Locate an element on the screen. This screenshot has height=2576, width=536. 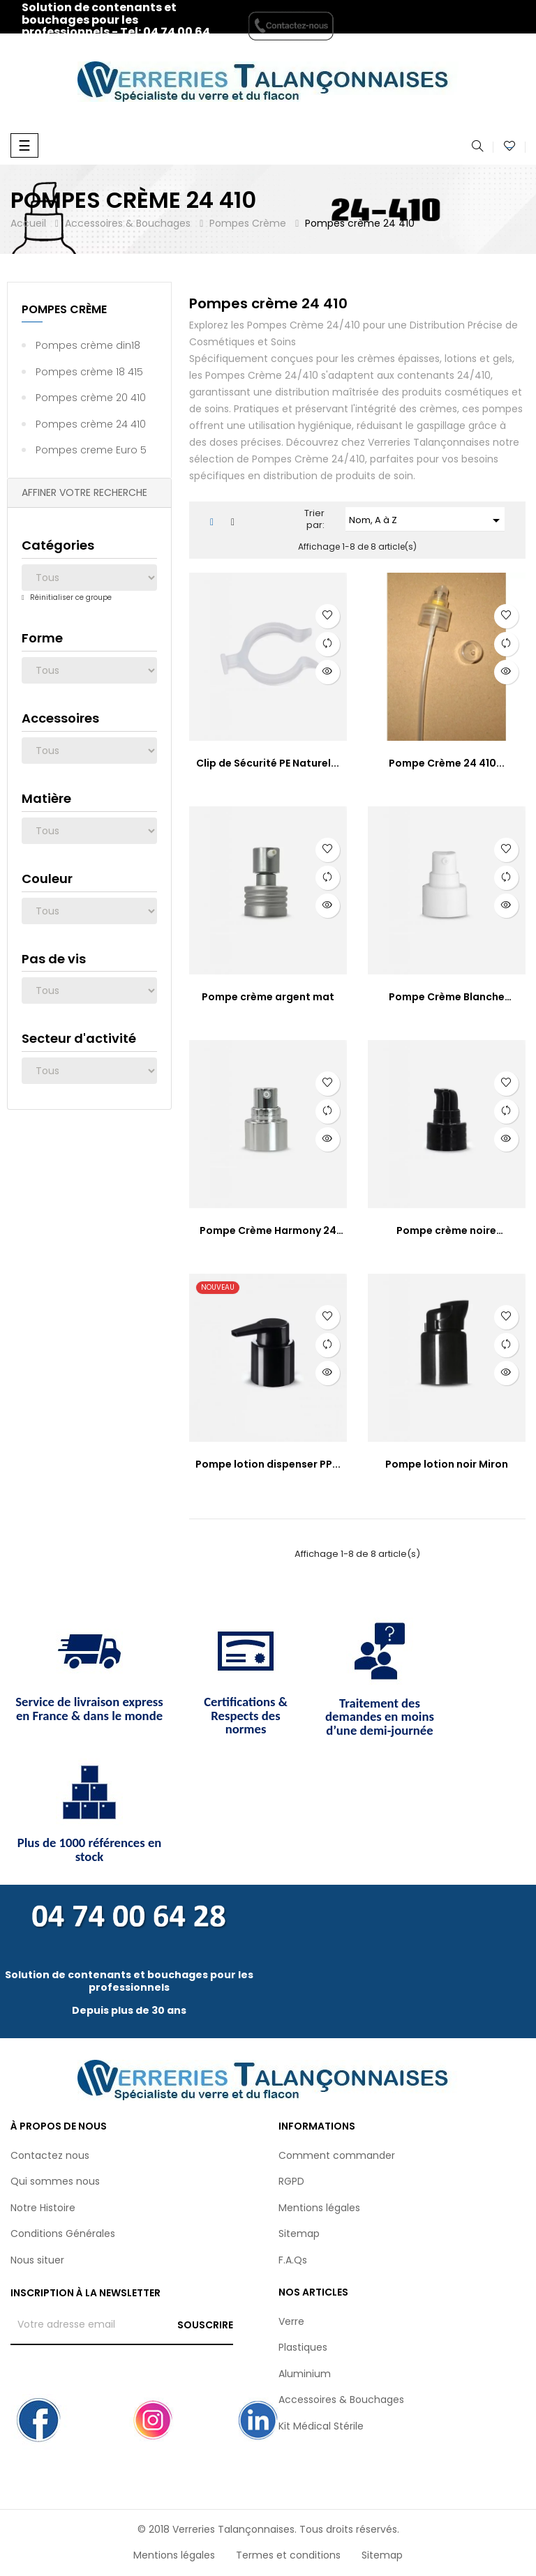
Comment commander is located at coordinates (336, 2155).